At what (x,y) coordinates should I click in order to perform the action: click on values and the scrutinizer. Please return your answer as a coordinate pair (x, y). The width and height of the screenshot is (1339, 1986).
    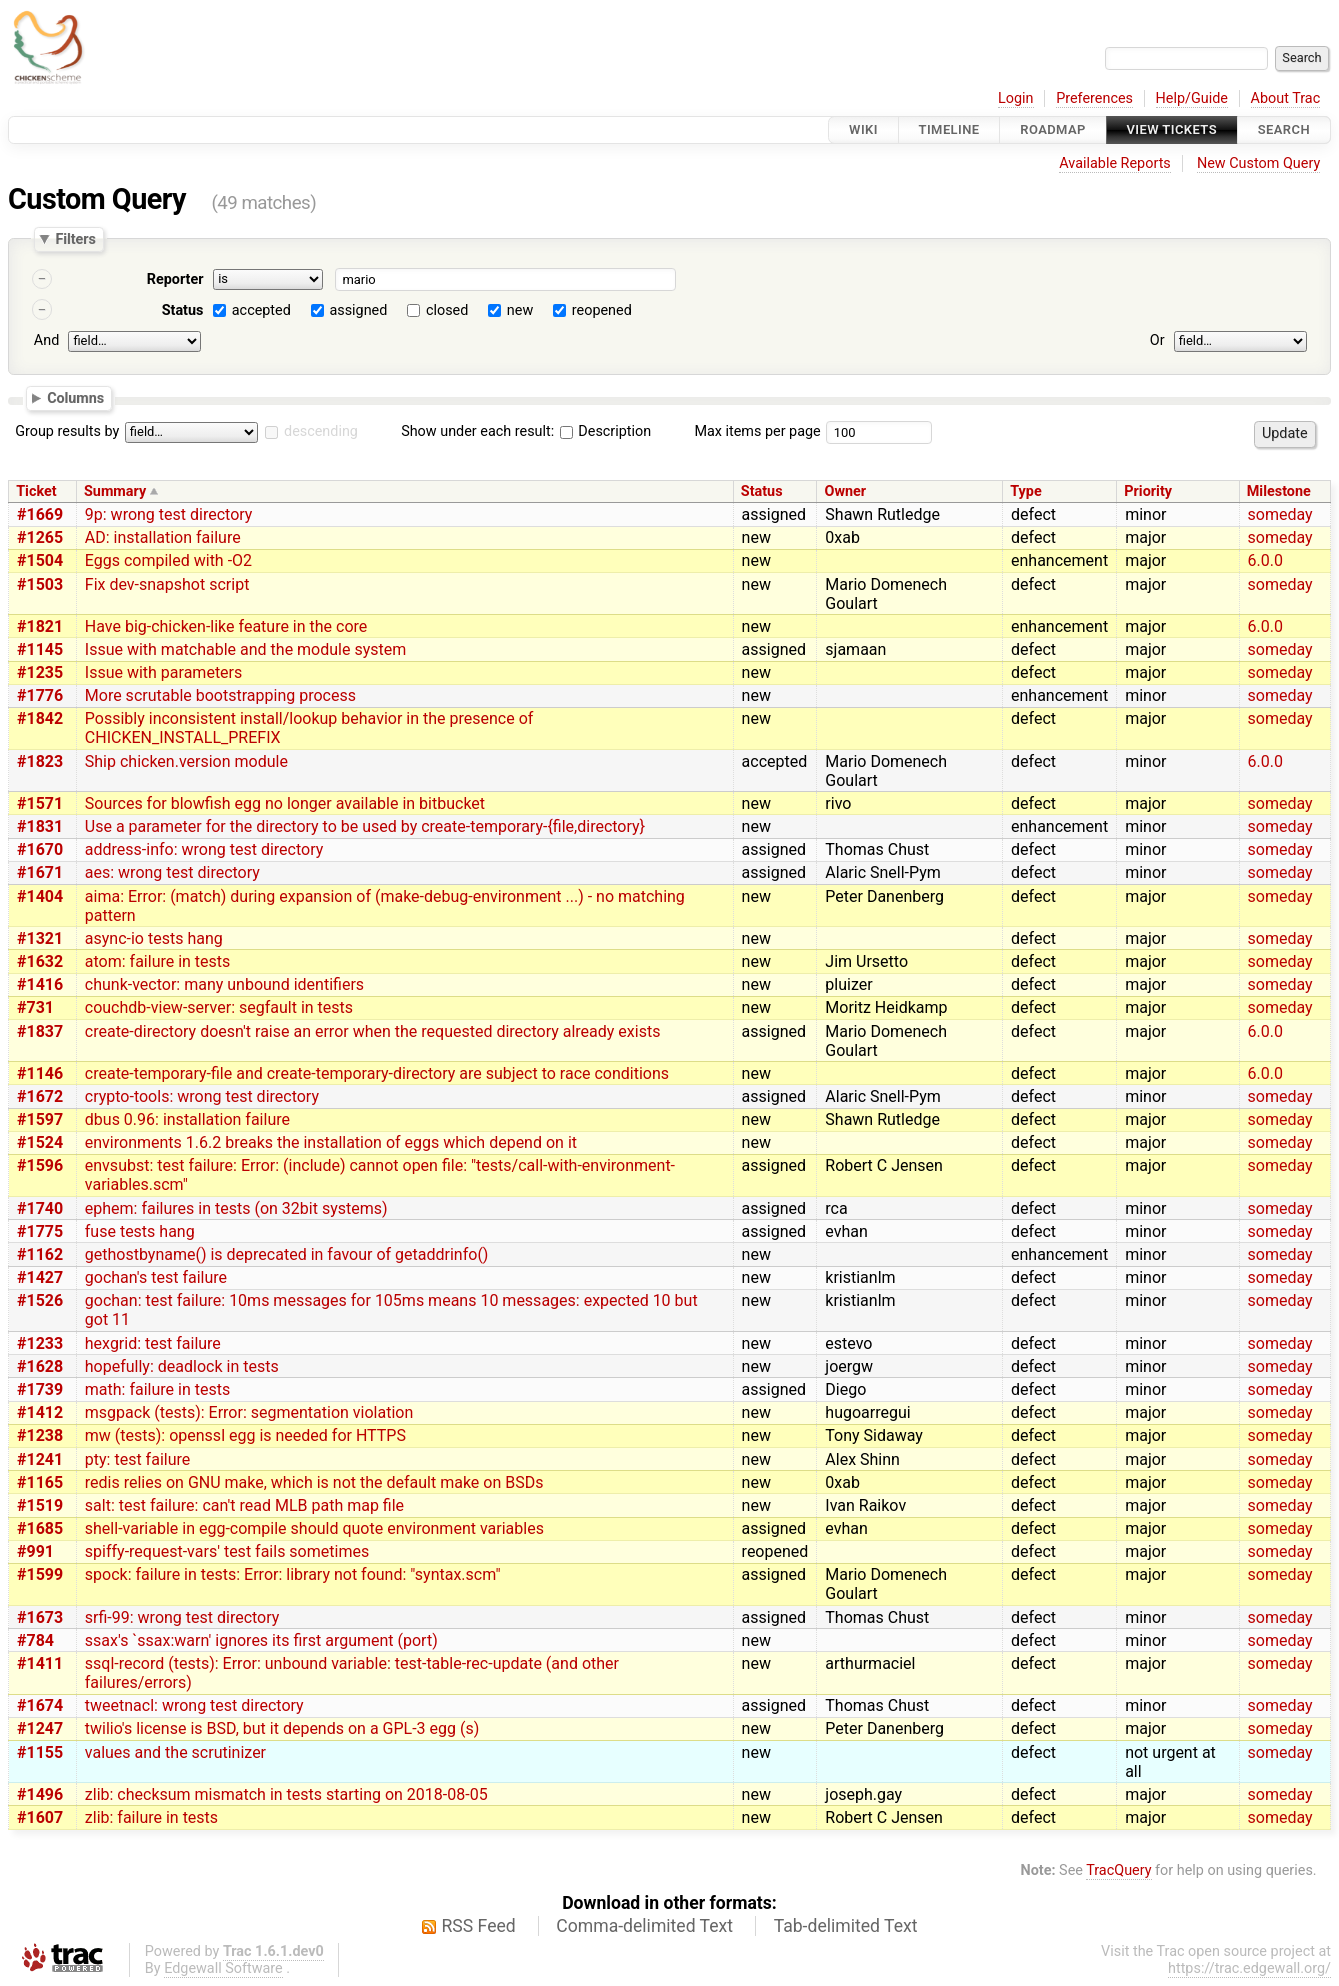
    Looking at the image, I should click on (175, 1752).